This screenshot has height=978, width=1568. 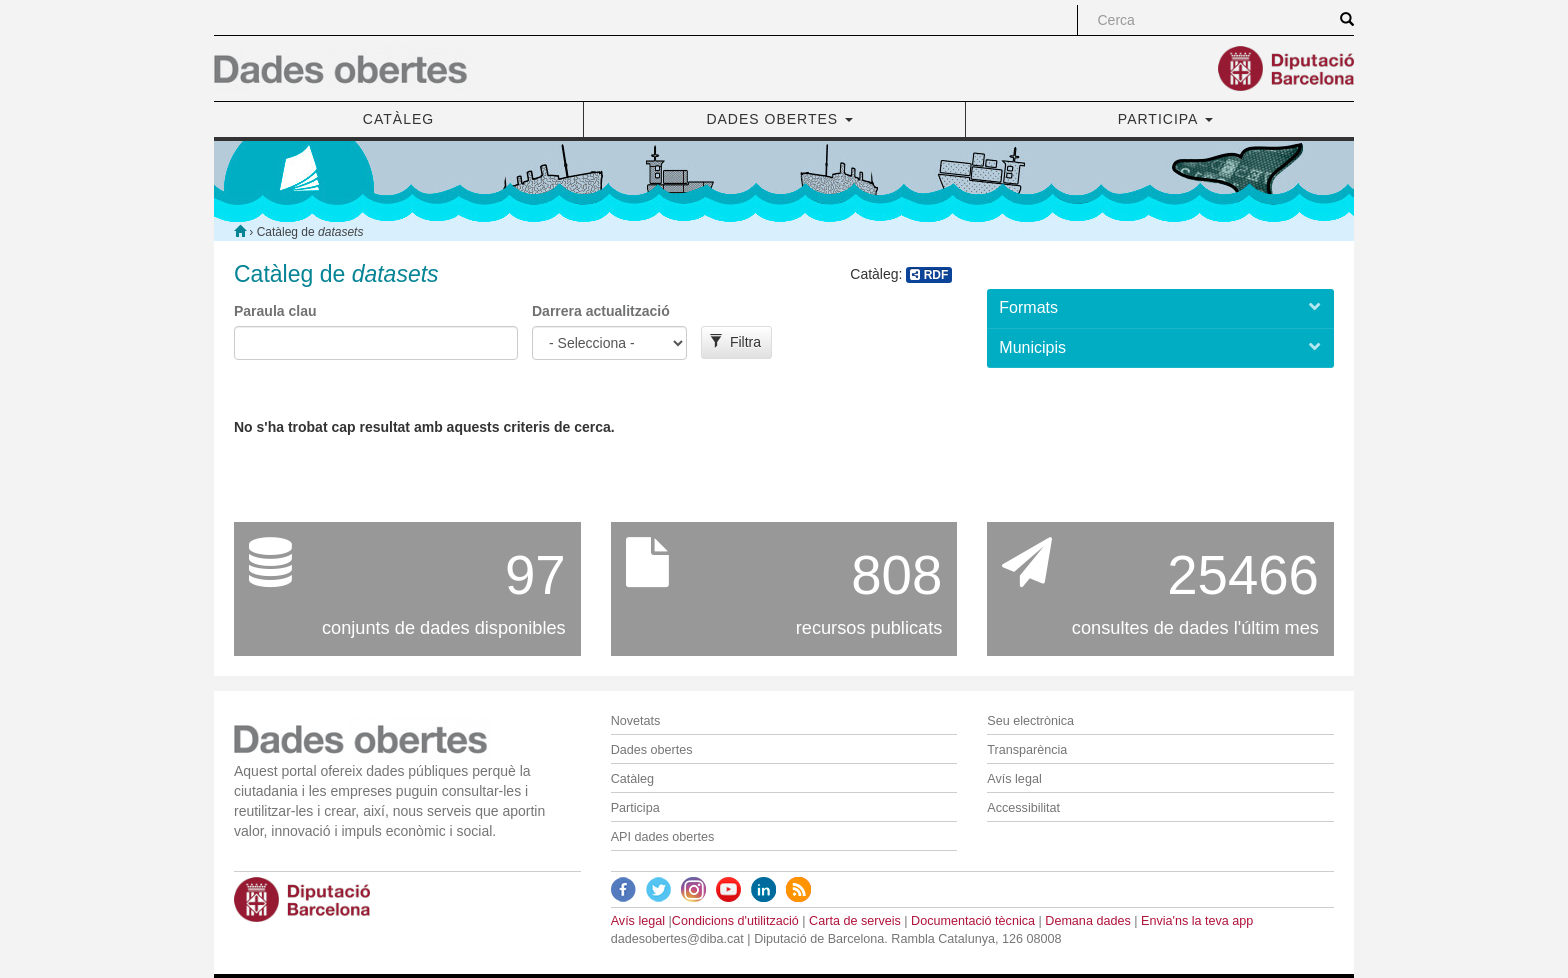 I want to click on API dades obertes, so click(x=663, y=837).